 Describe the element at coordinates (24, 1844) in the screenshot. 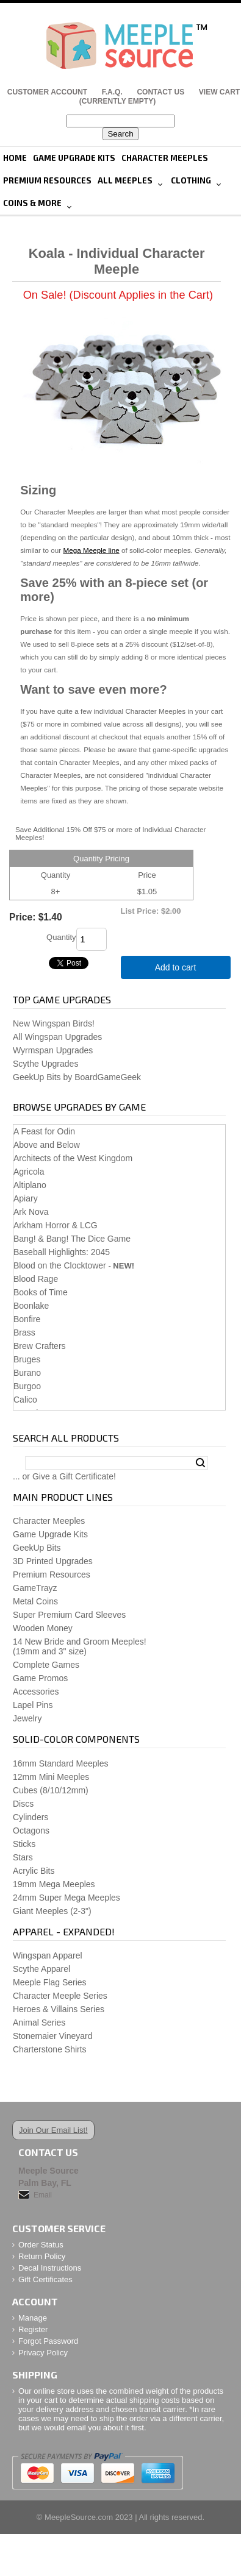

I see `Sticks` at that location.